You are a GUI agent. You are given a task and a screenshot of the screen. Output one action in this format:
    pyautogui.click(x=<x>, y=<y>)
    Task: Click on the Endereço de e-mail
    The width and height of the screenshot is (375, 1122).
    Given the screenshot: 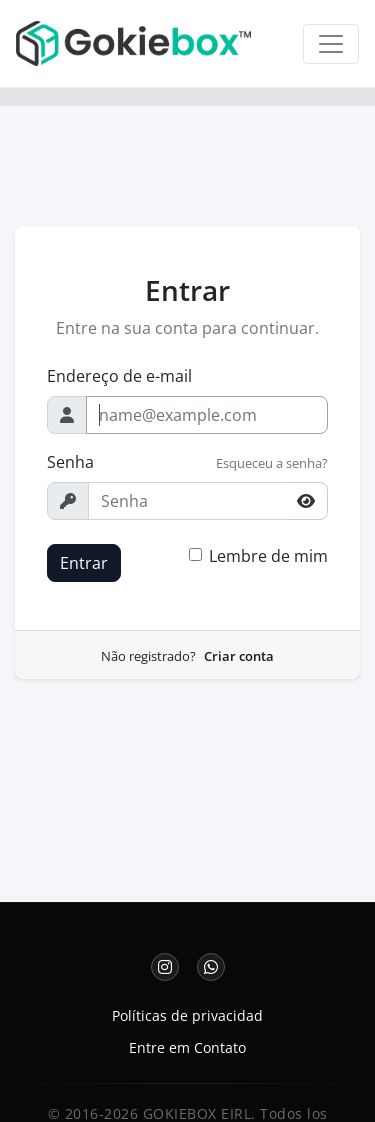 What is the action you would take?
    pyautogui.click(x=119, y=376)
    